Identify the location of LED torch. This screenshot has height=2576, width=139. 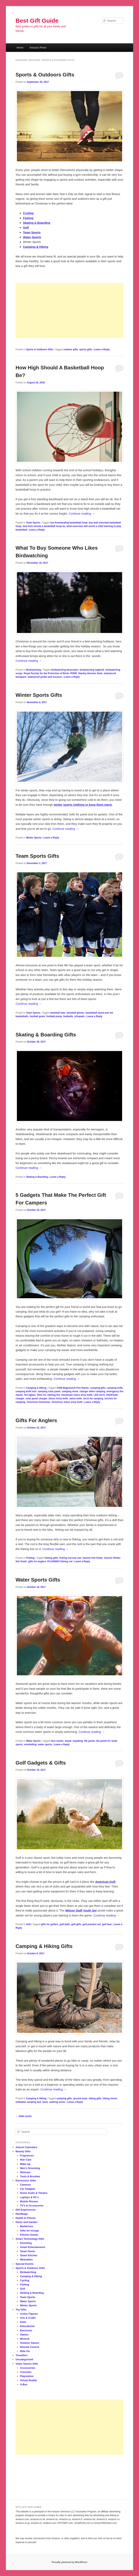
(99, 1395).